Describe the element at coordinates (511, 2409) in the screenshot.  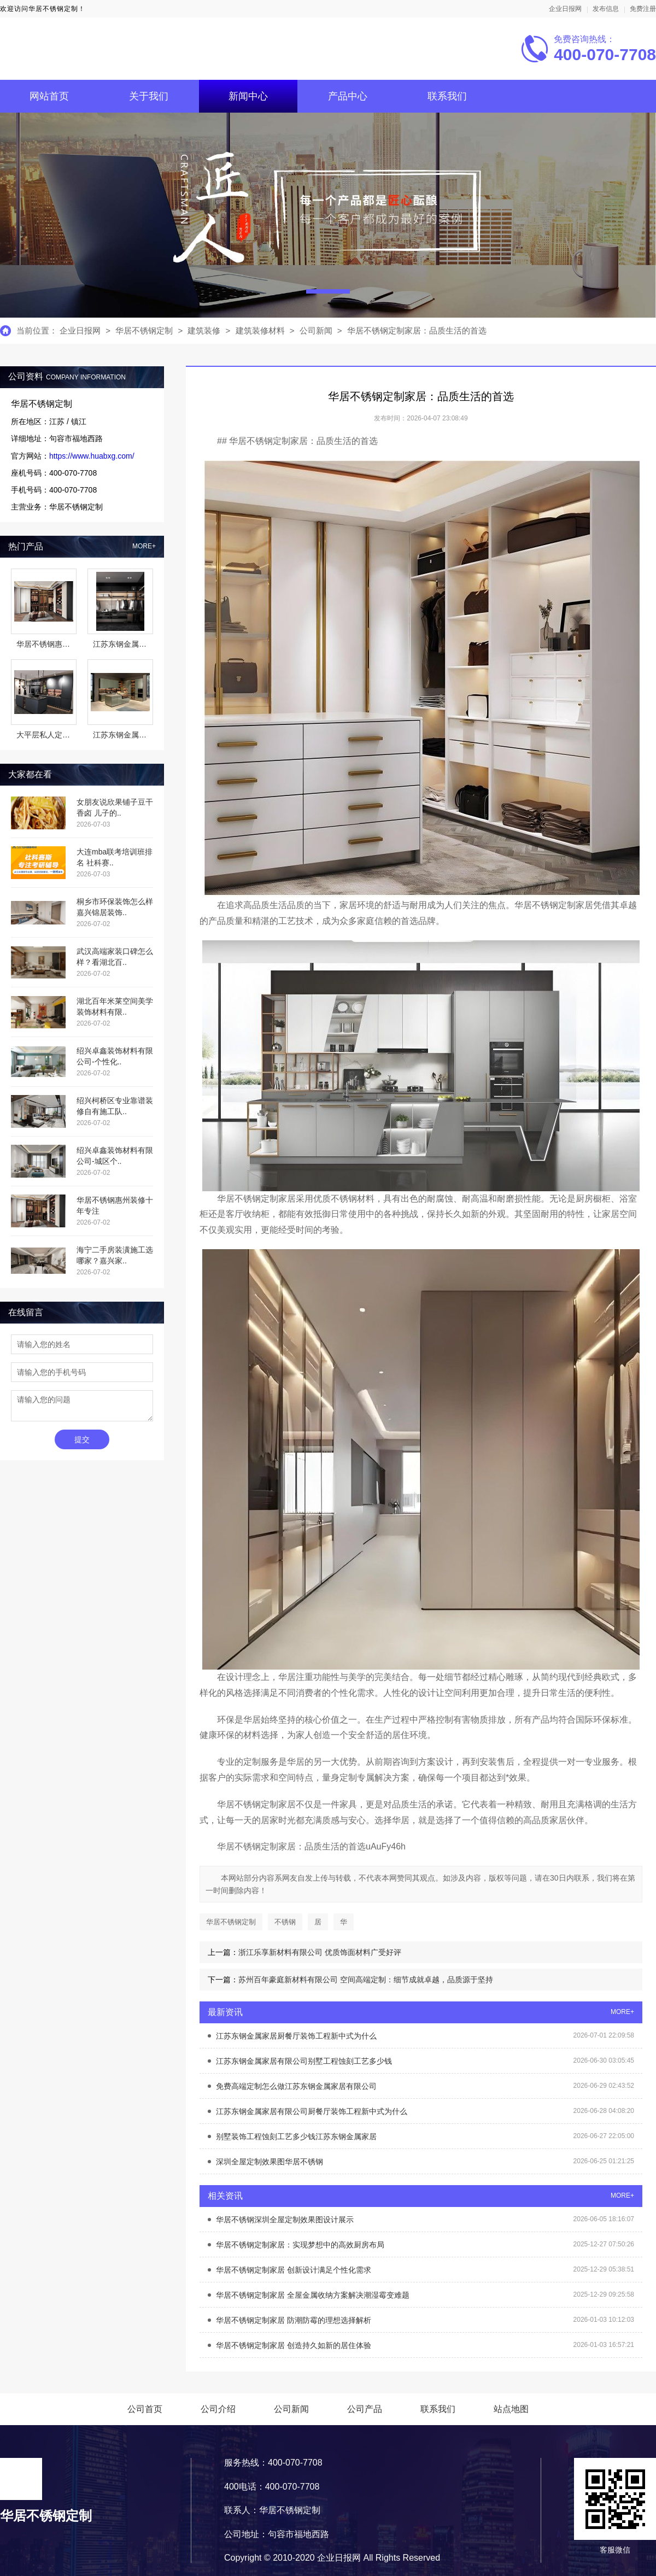
I see `站点地图` at that location.